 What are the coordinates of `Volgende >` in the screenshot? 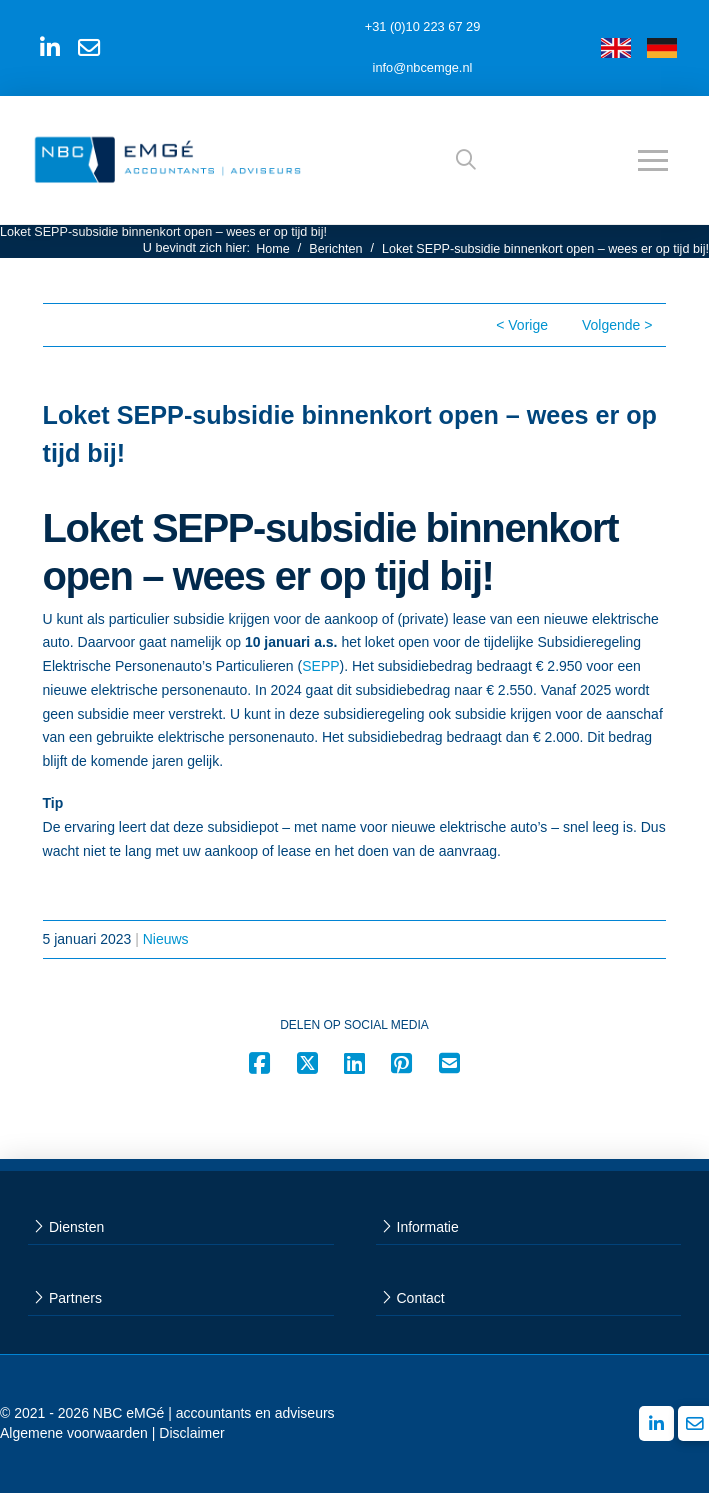 It's located at (617, 325).